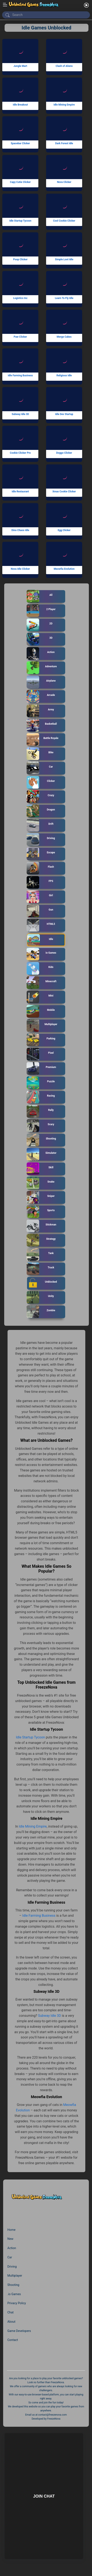  I want to click on .io Games, so click(14, 2294).